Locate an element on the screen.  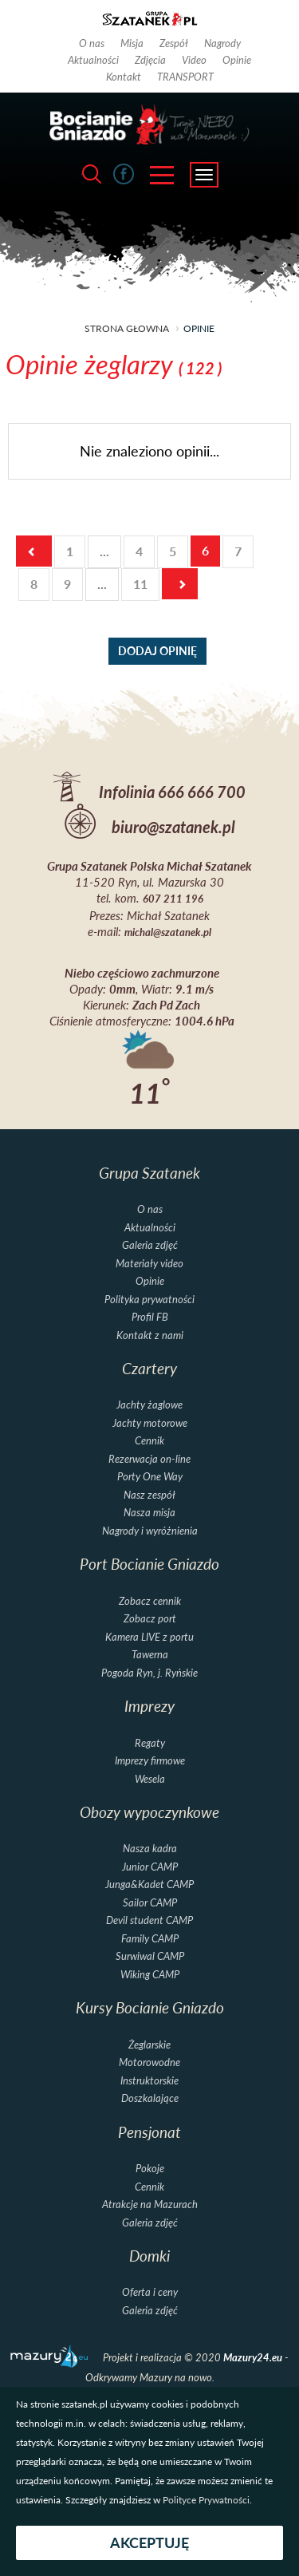
Kamera LIVE z portu is located at coordinates (149, 1637).